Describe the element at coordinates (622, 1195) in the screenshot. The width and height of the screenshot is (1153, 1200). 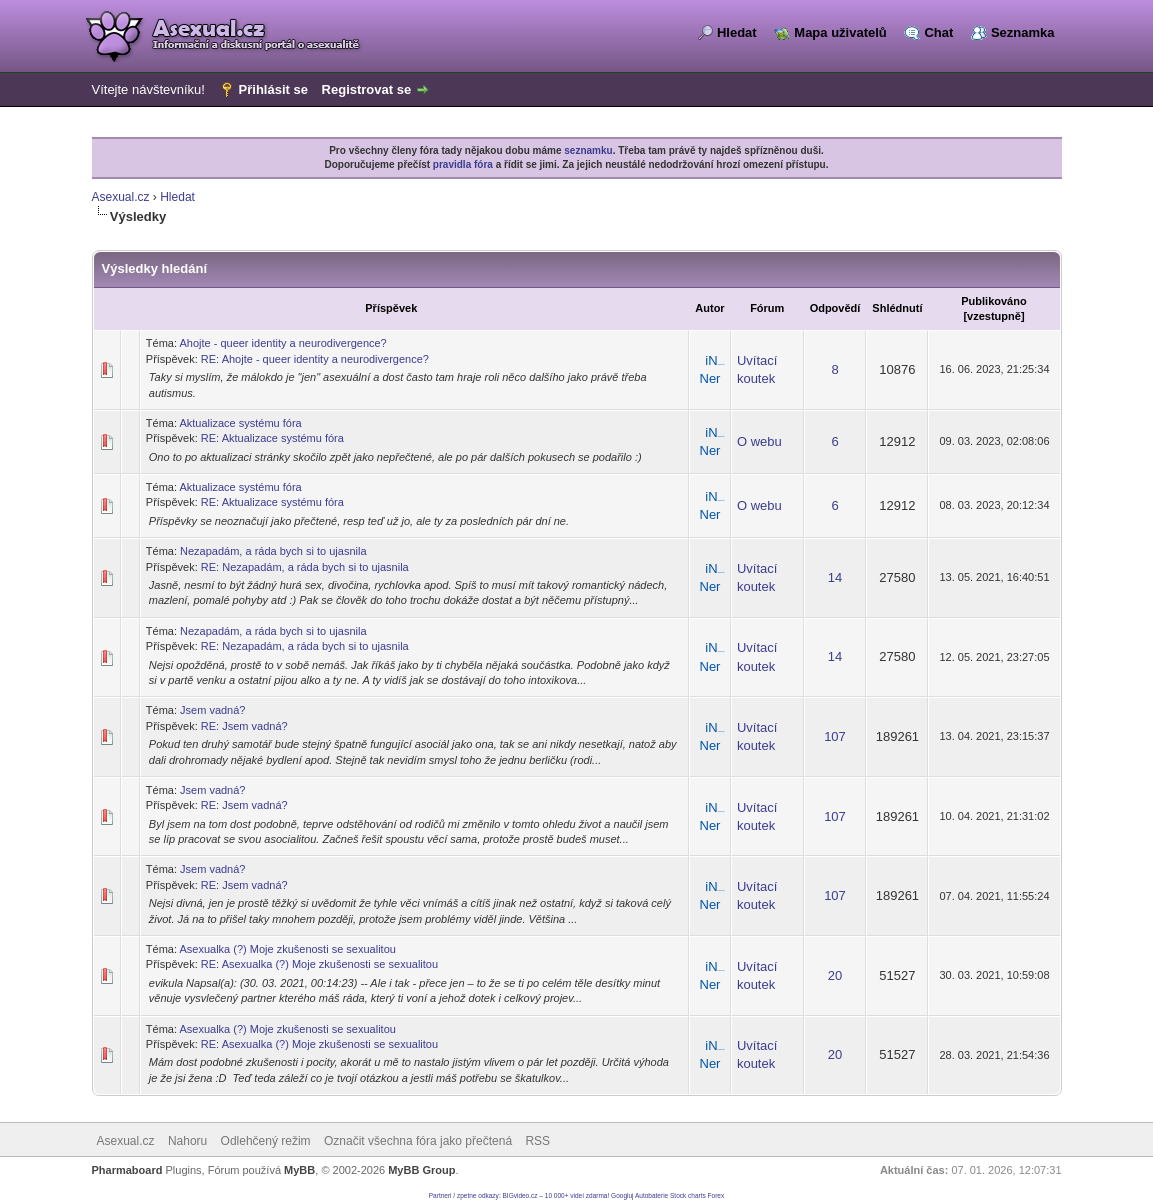
I see `Googluj` at that location.